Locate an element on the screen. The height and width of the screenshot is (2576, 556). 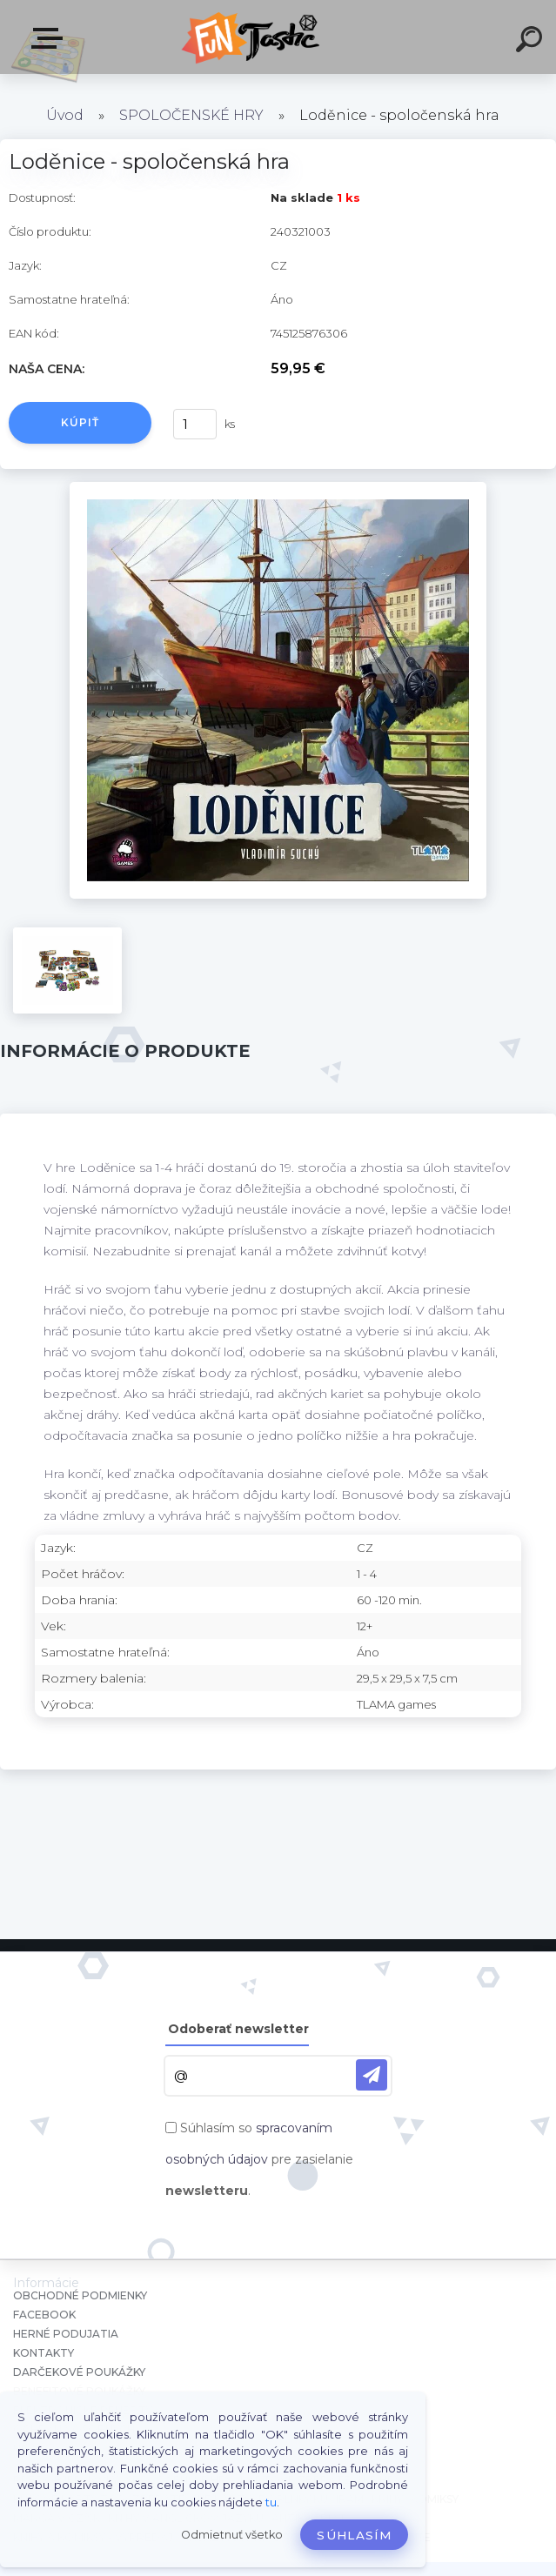
Úvod is located at coordinates (65, 115).